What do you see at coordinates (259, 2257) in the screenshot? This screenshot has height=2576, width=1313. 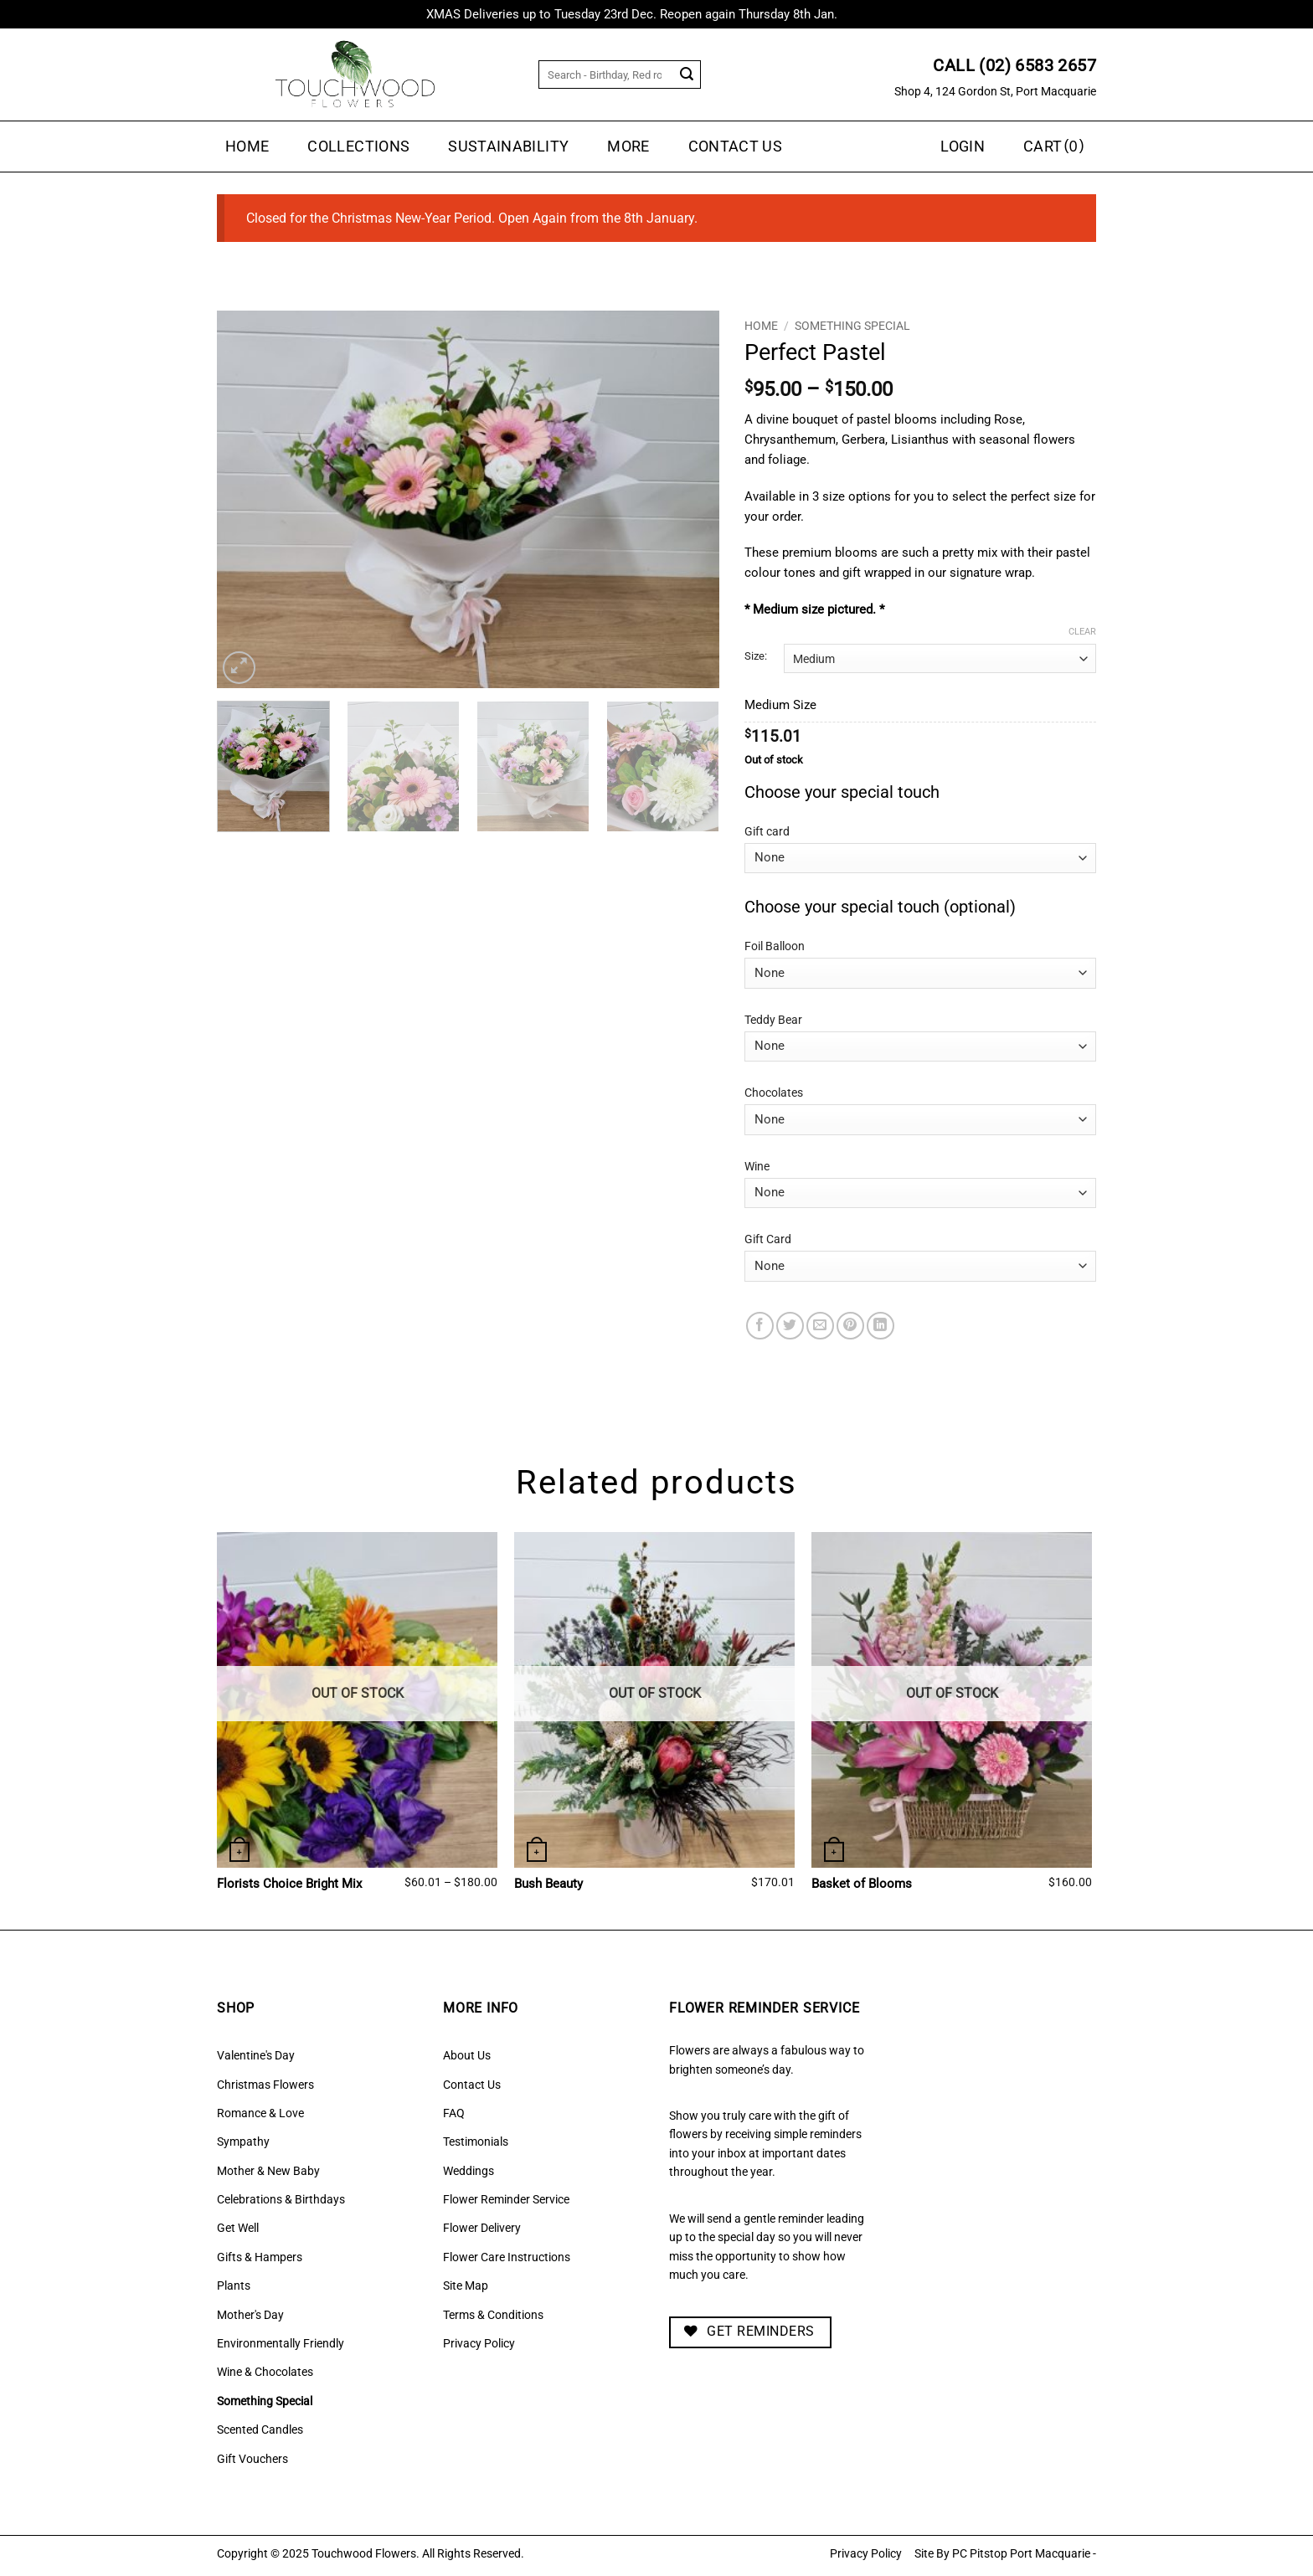 I see `Gifts & Hampers` at bounding box center [259, 2257].